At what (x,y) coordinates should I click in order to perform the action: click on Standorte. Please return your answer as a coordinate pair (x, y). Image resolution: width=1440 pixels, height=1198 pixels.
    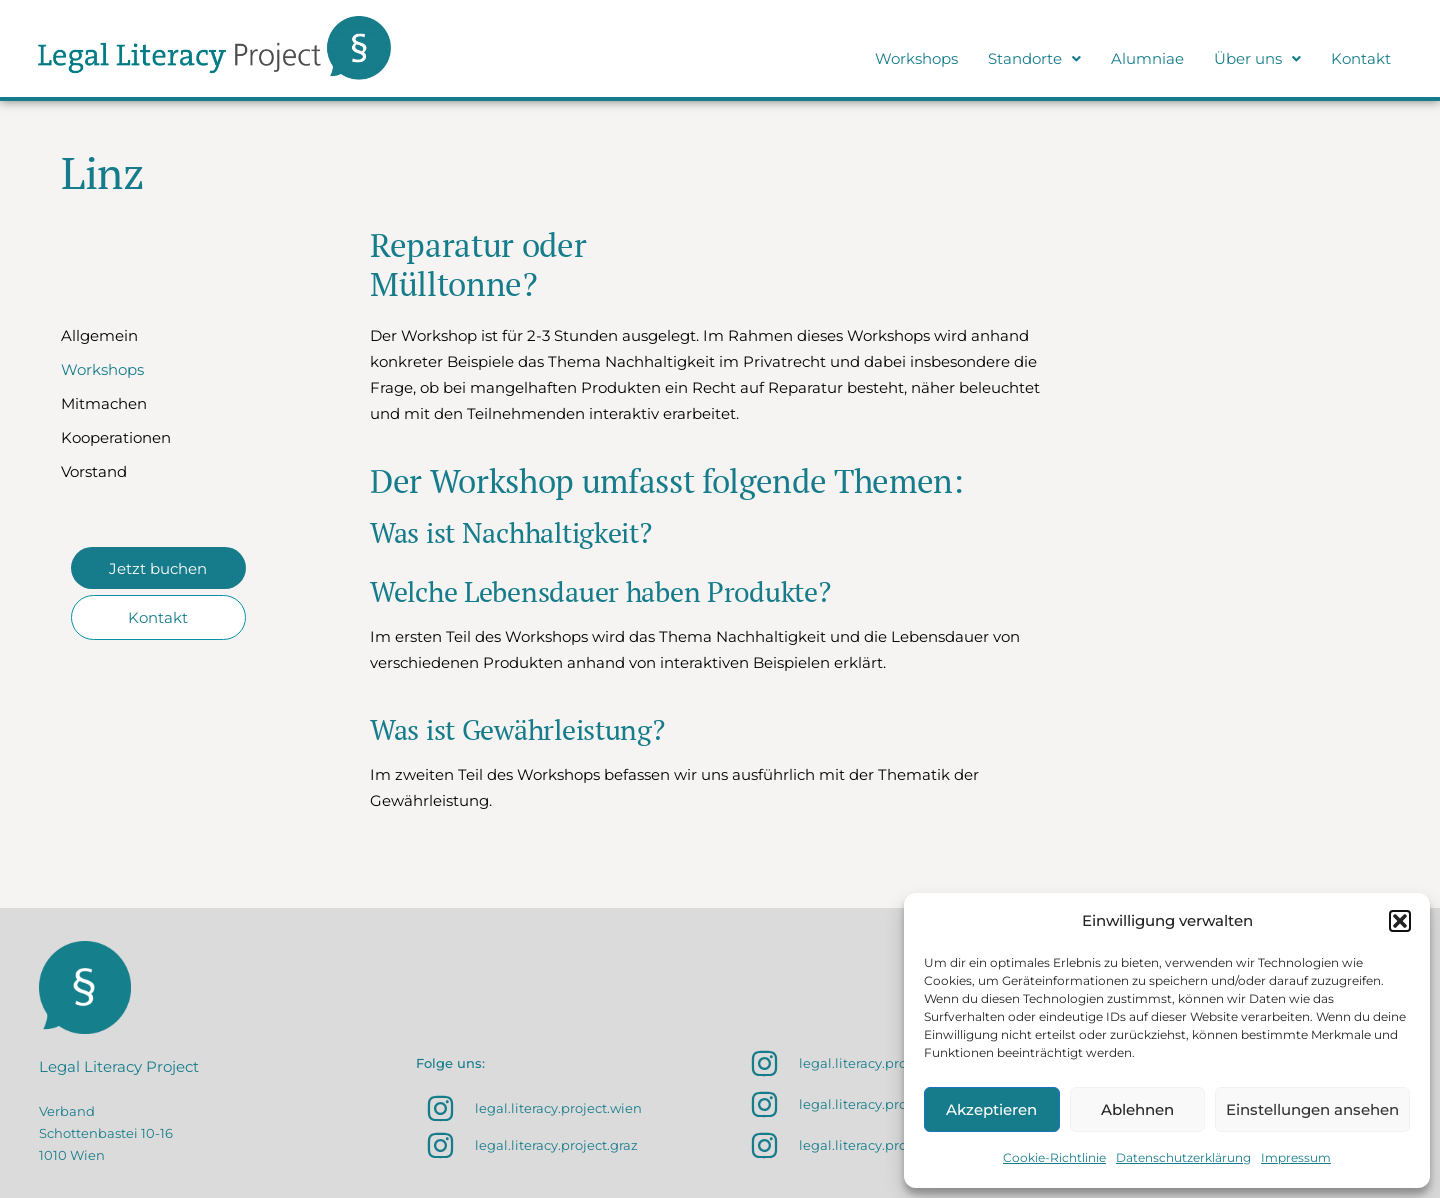
    Looking at the image, I should click on (1034, 58).